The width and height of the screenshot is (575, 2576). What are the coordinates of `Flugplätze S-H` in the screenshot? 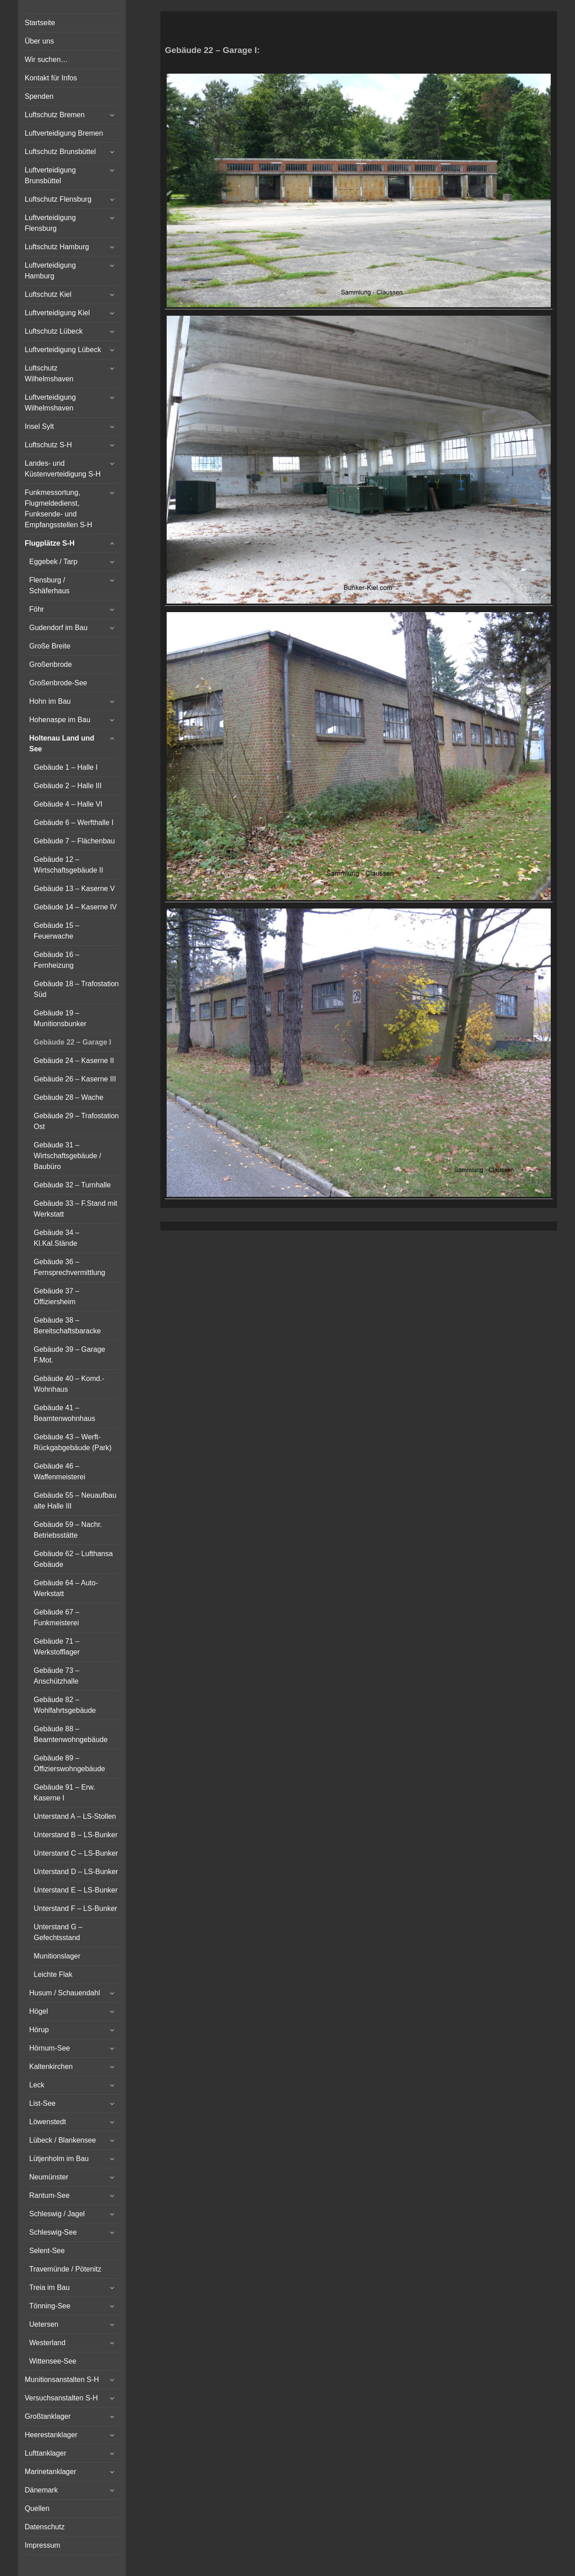 It's located at (50, 543).